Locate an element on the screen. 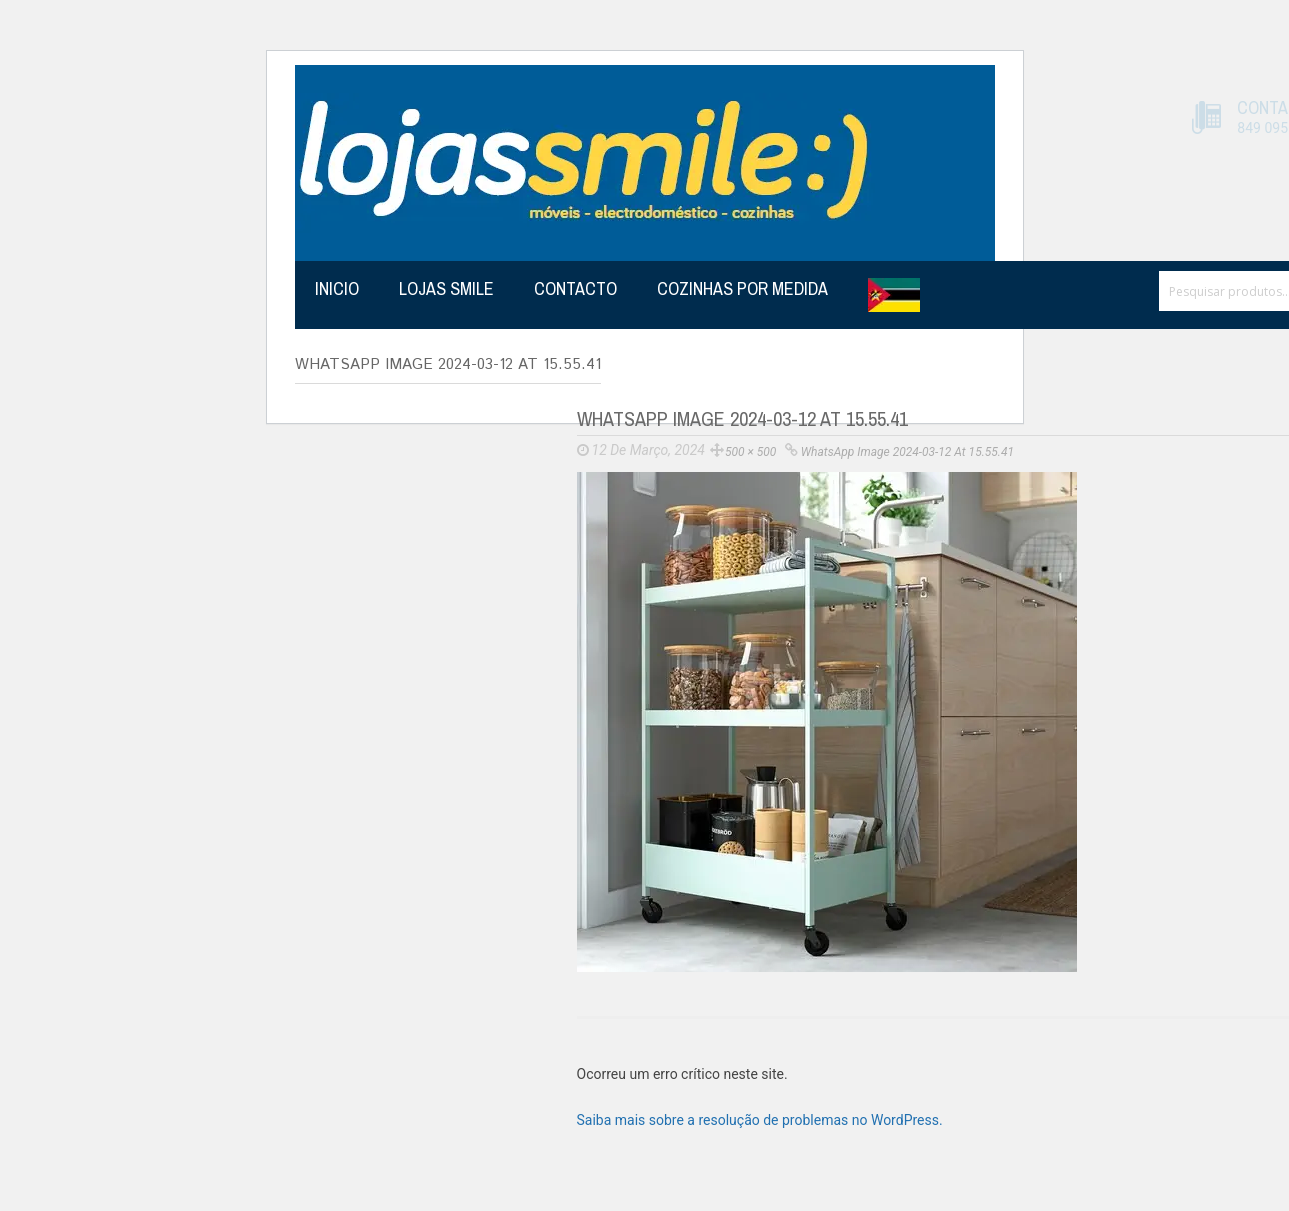 This screenshot has width=1289, height=1211. Saiba mais sobre a resolução de problemas no WordPress. is located at coordinates (760, 1120).